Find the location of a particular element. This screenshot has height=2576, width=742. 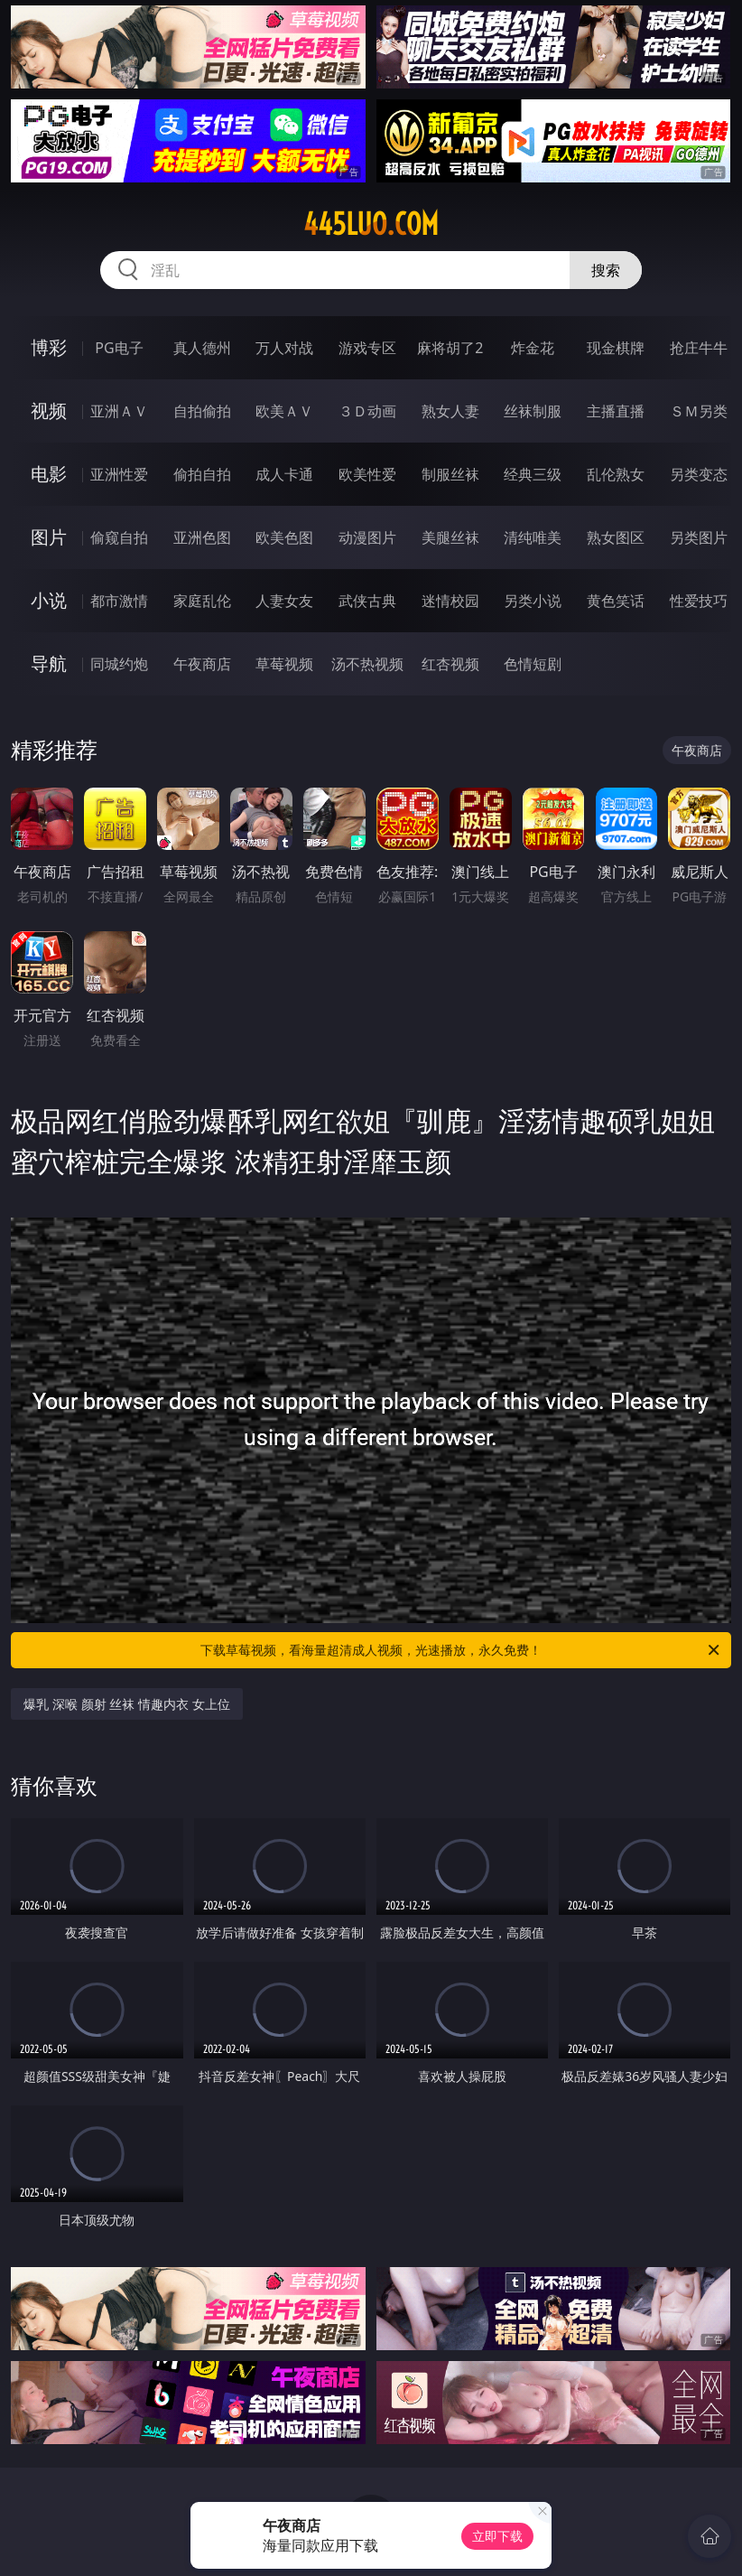

PG电子 is located at coordinates (119, 348).